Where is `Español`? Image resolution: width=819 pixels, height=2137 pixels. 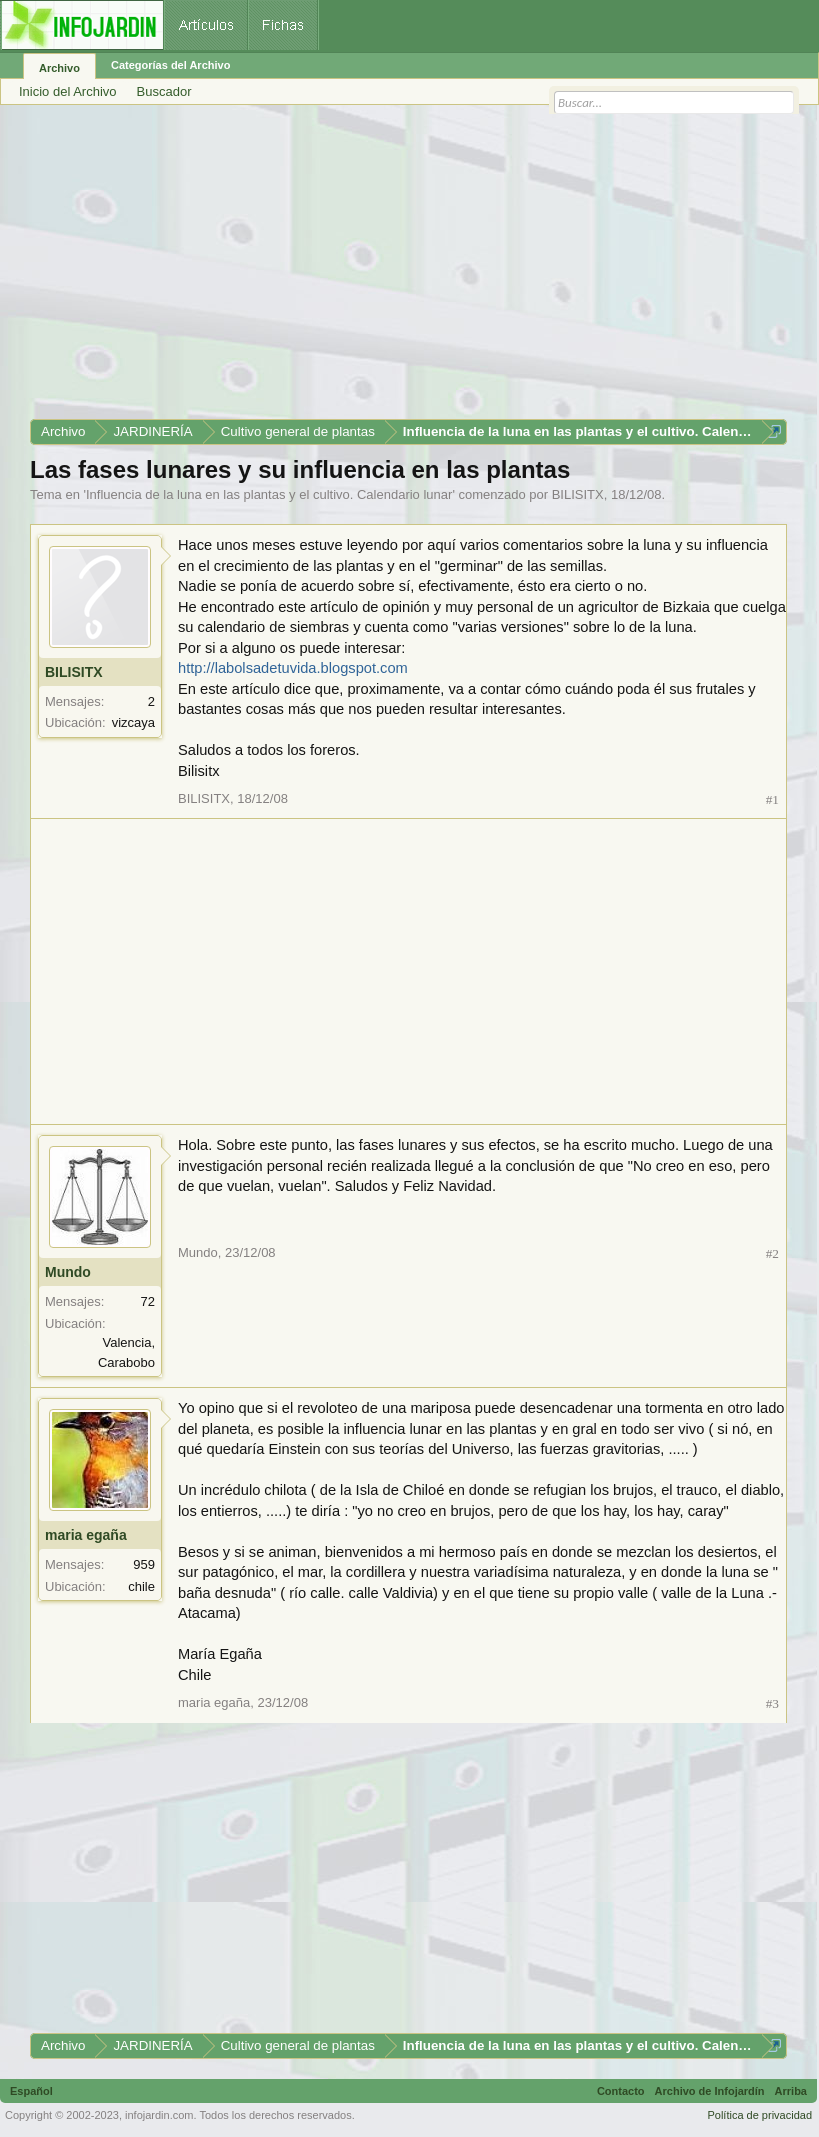
Español is located at coordinates (31, 2091).